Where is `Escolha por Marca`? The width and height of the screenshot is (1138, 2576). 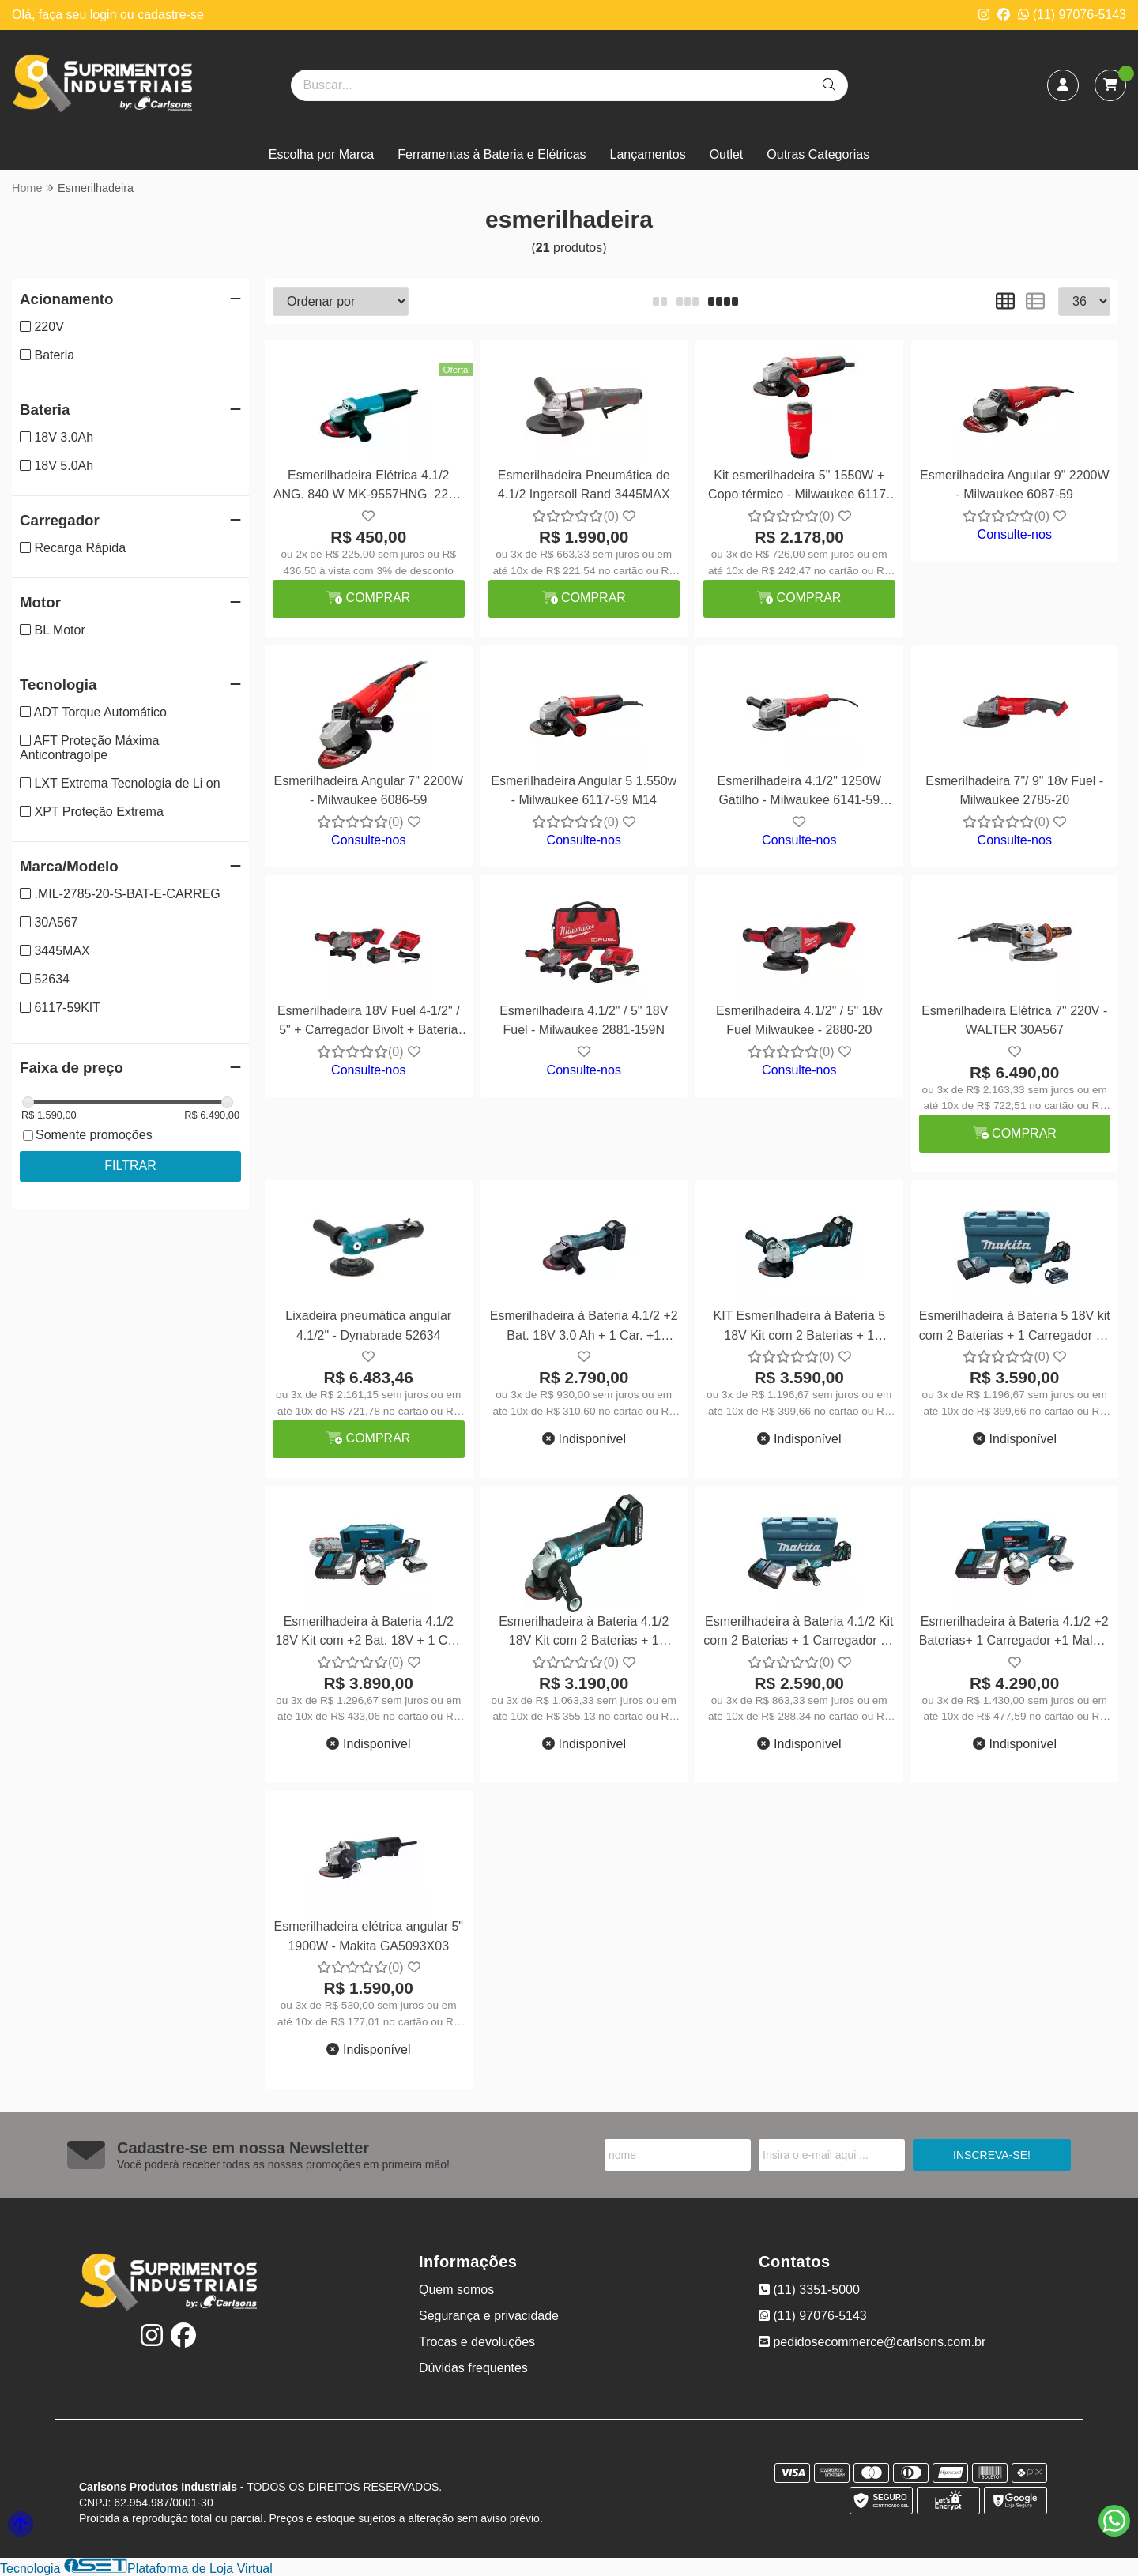
Escolha por Marca is located at coordinates (321, 154).